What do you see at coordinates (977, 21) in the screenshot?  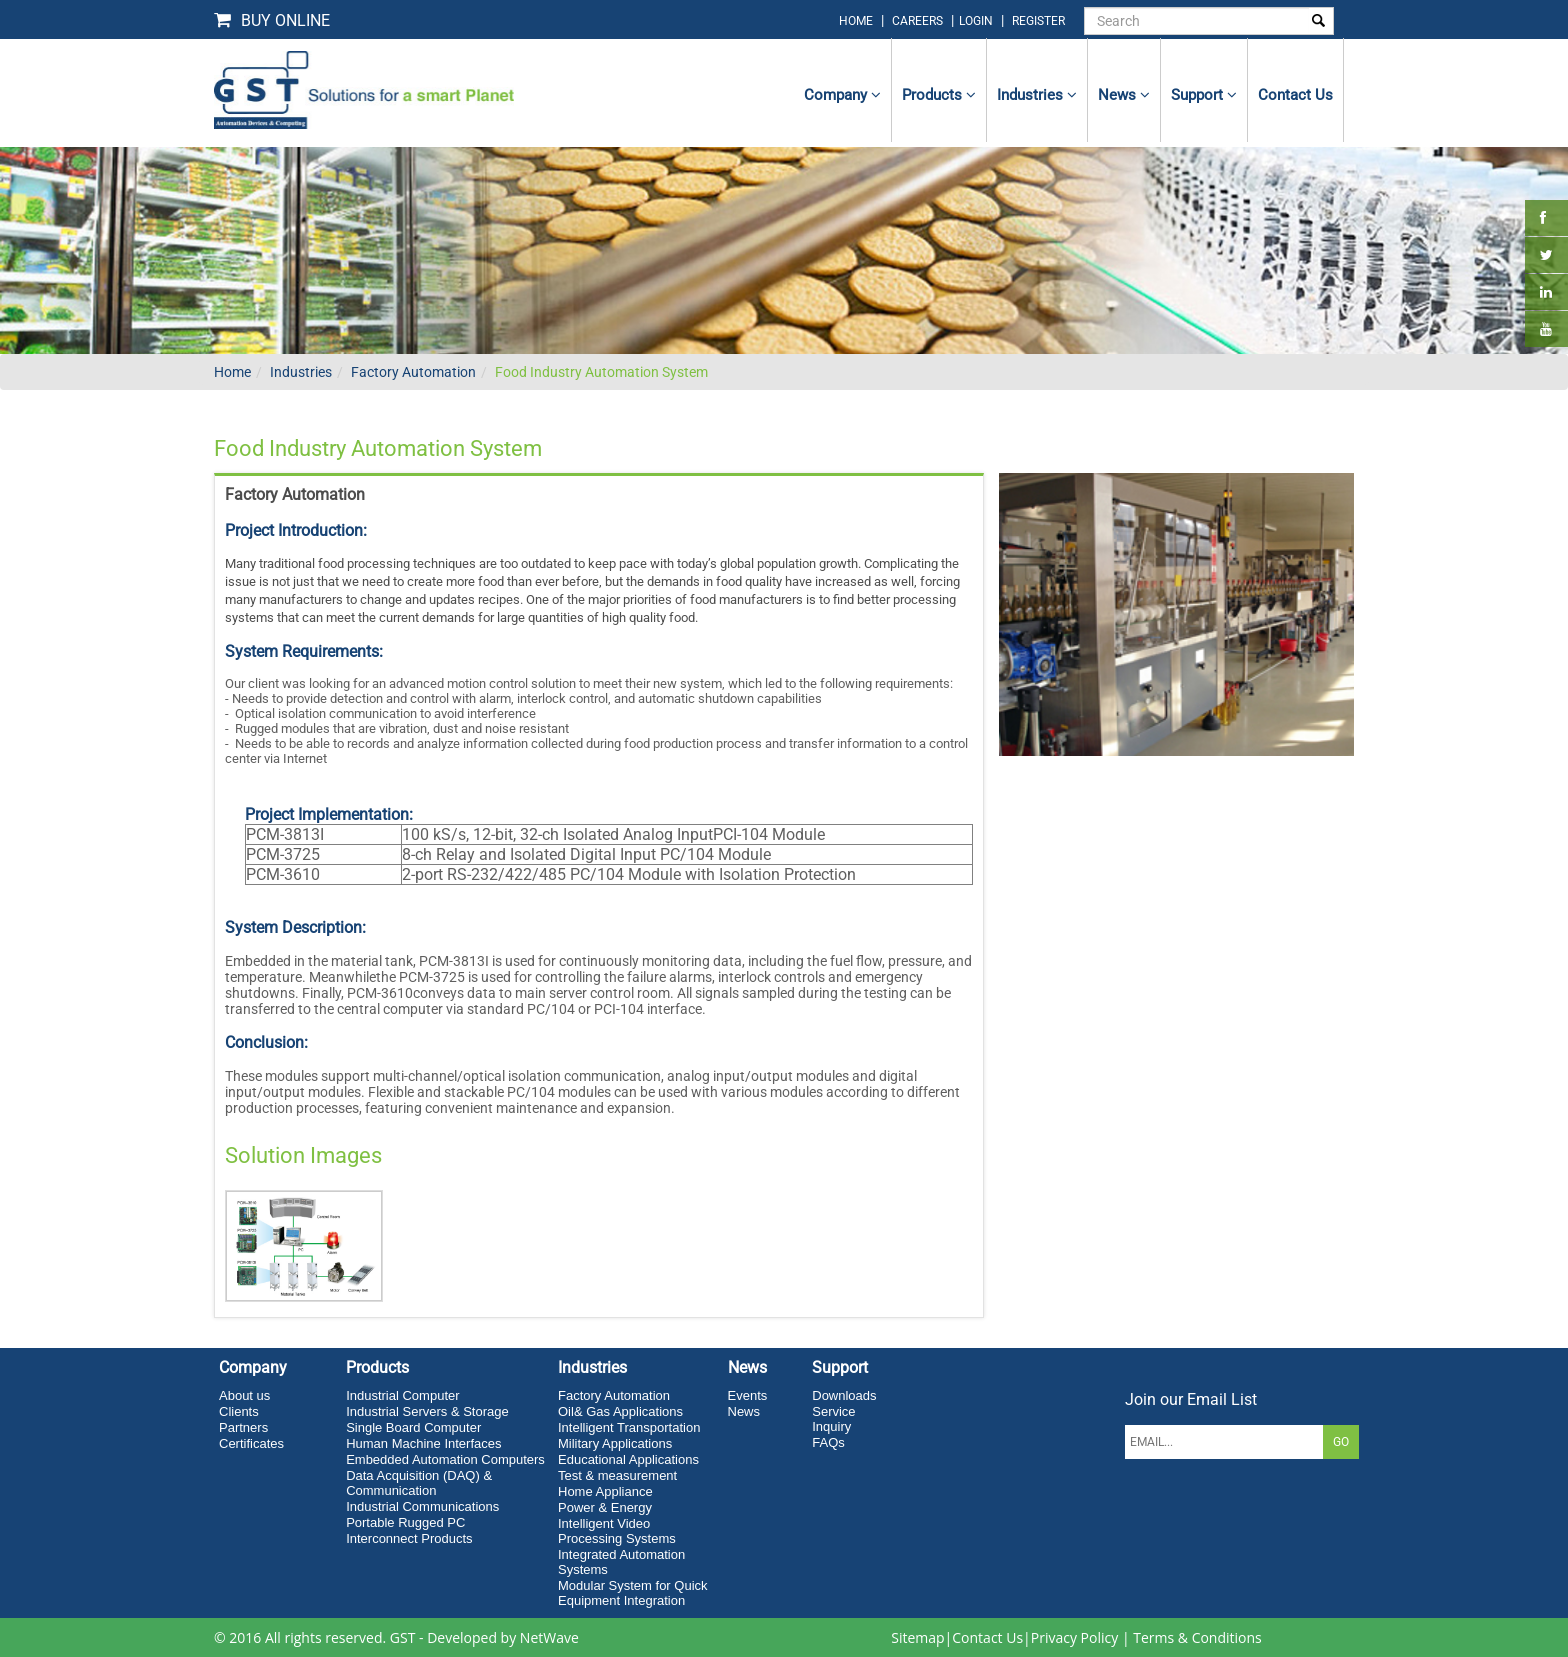 I see `login` at bounding box center [977, 21].